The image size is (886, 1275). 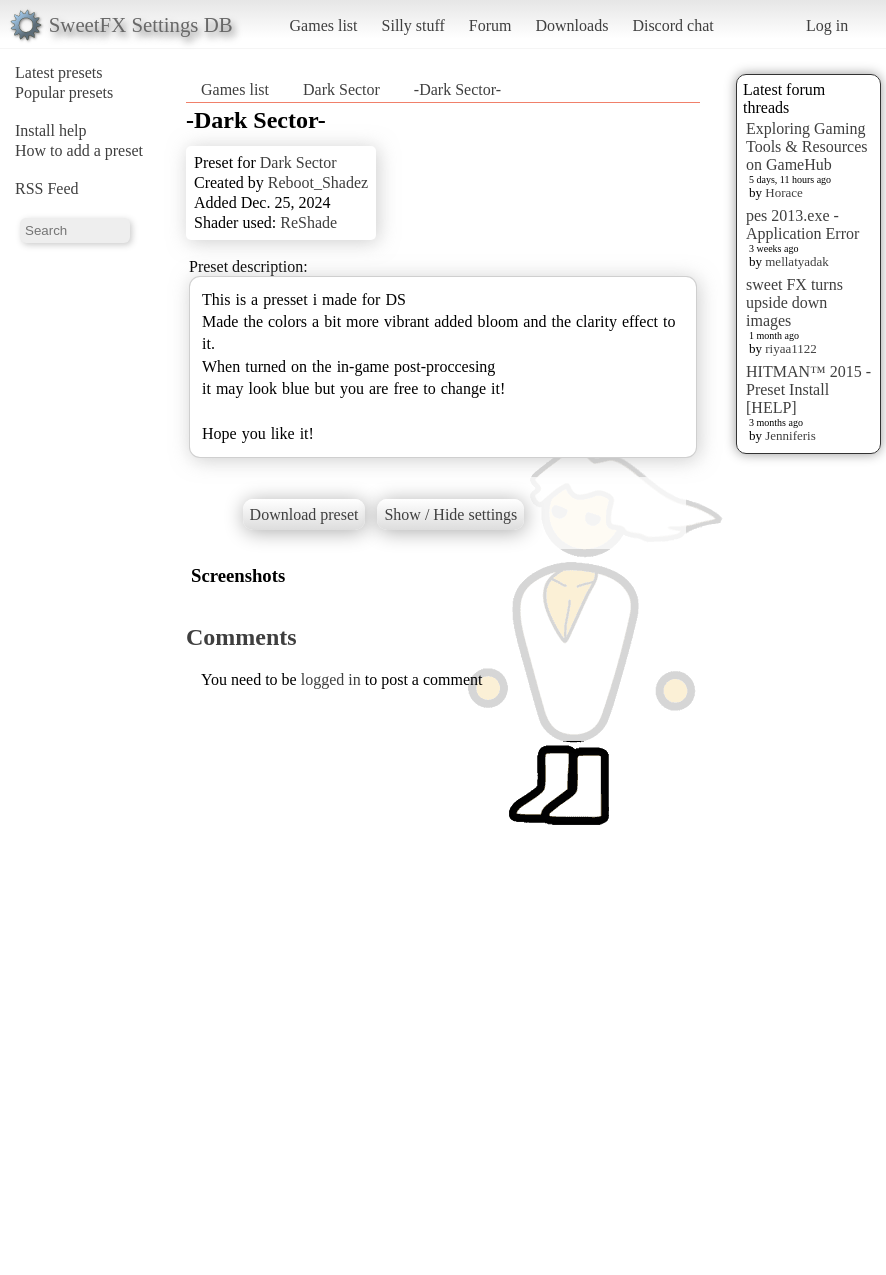 I want to click on Download preset, so click(x=304, y=514).